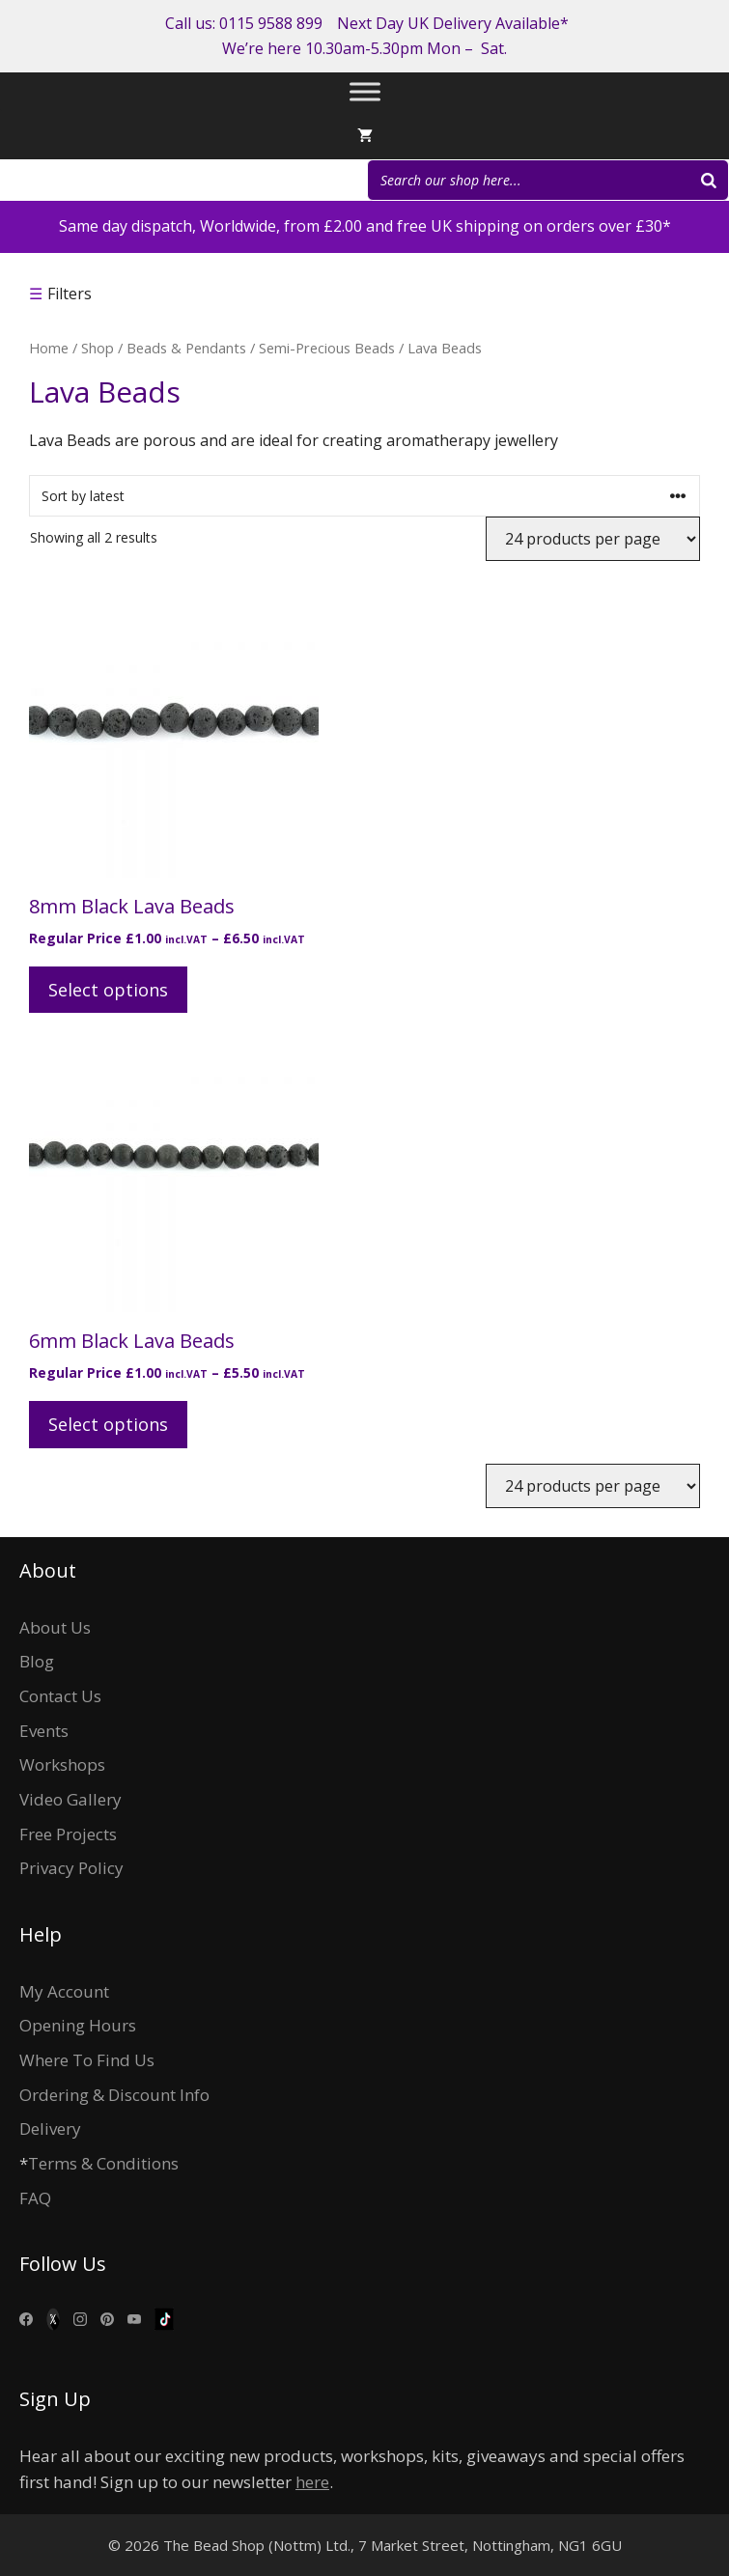  What do you see at coordinates (35, 2198) in the screenshot?
I see `FAQ` at bounding box center [35, 2198].